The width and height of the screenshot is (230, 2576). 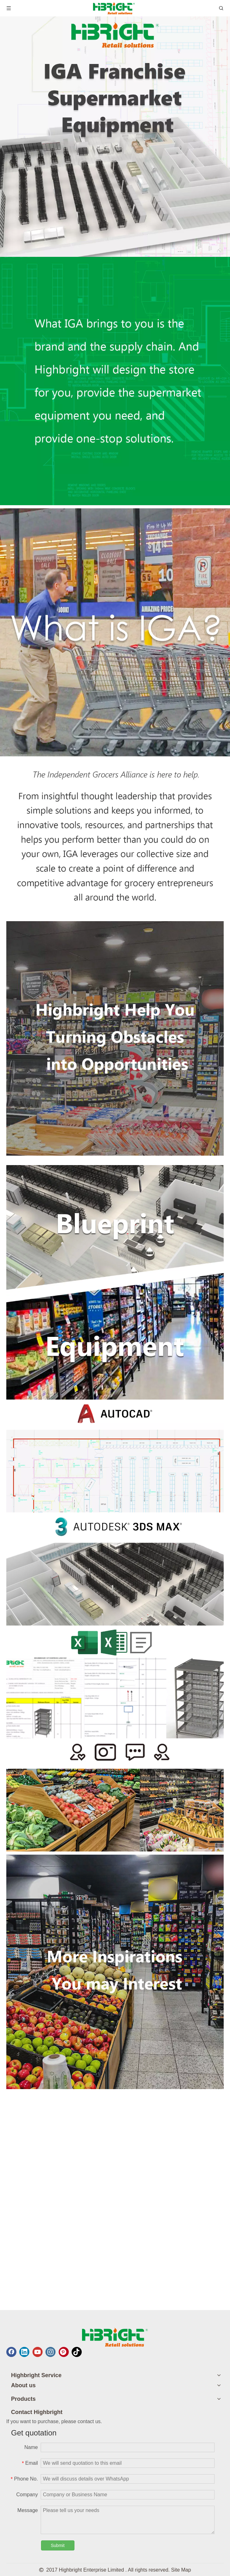 I want to click on [1180_0003_cad 拷贝], so click(x=115, y=1456).